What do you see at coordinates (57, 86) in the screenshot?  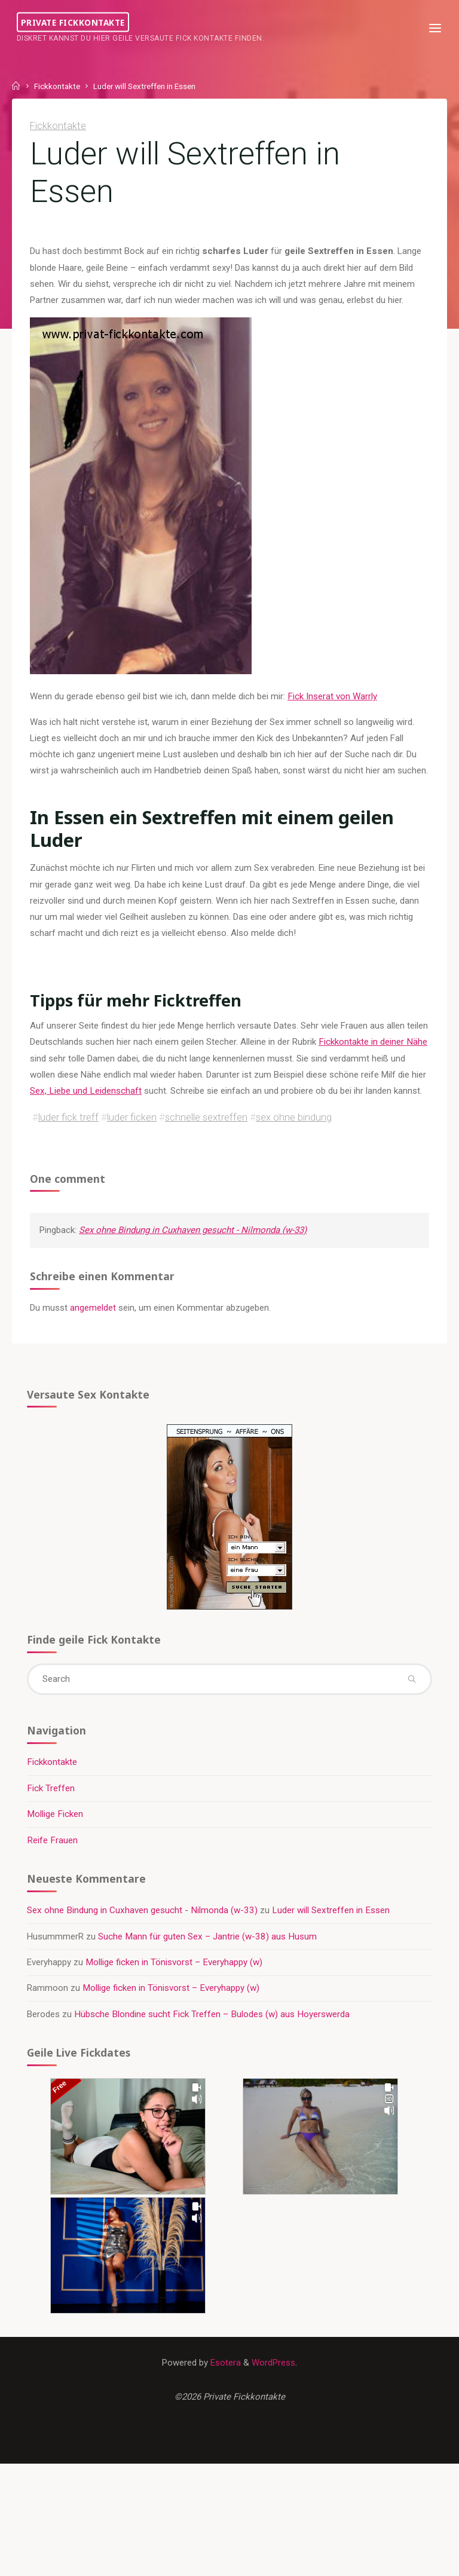 I see `Fickkontakte` at bounding box center [57, 86].